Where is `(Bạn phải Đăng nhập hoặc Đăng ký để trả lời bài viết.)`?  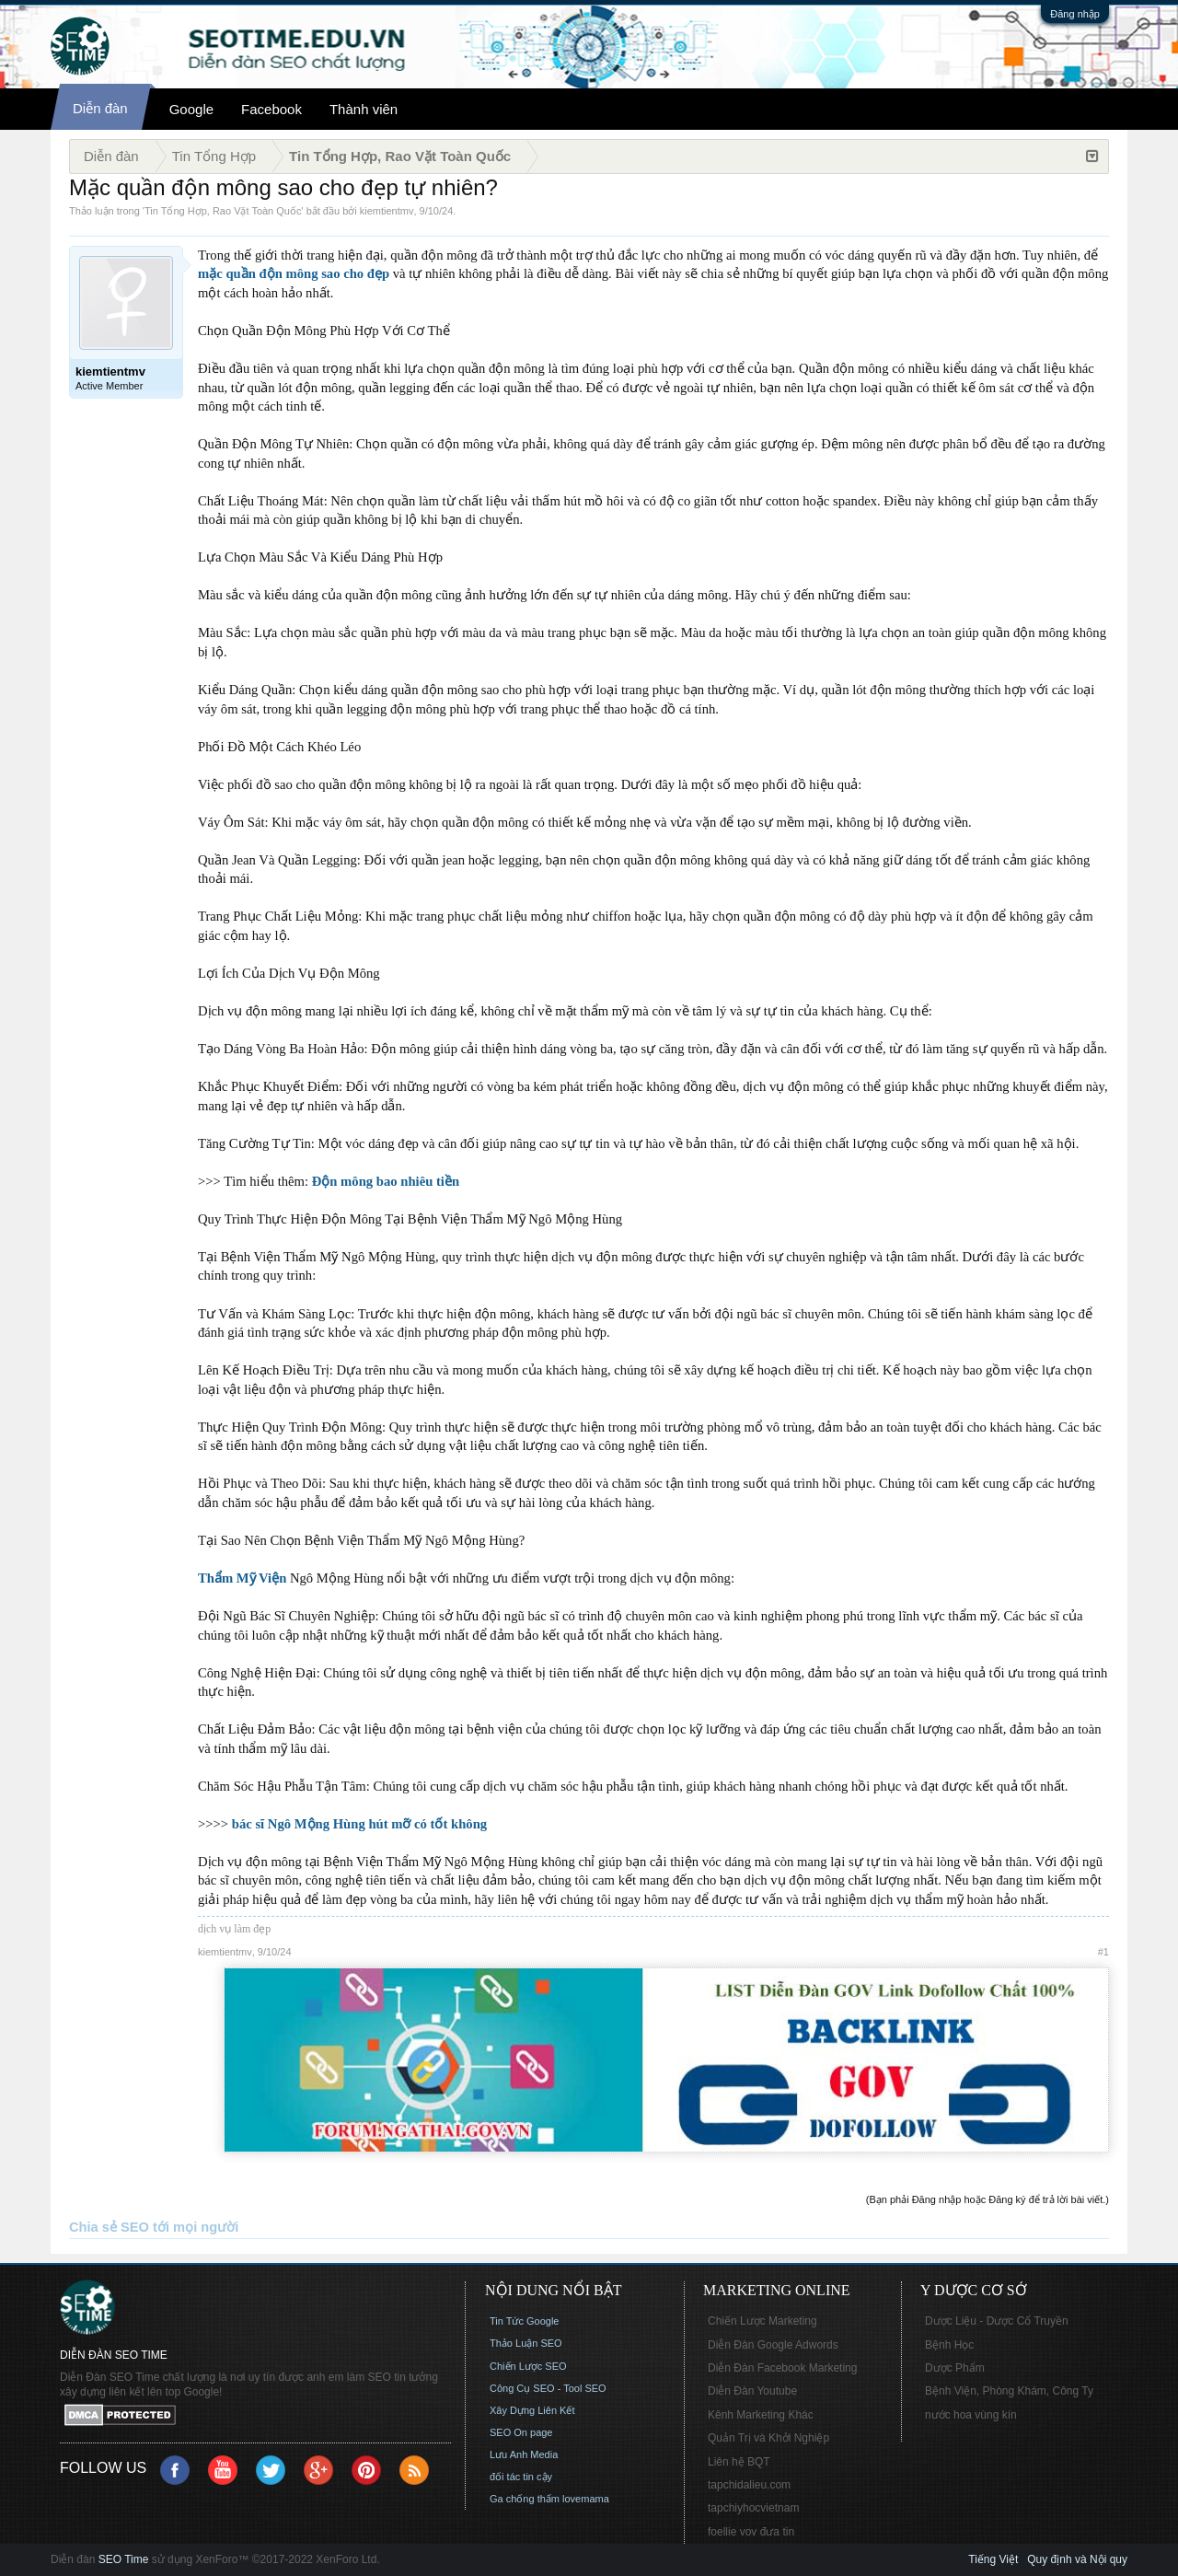
(Bạn phải Đăng nhập hoặc Đăng ký để trả lời bài viết.) is located at coordinates (987, 2199).